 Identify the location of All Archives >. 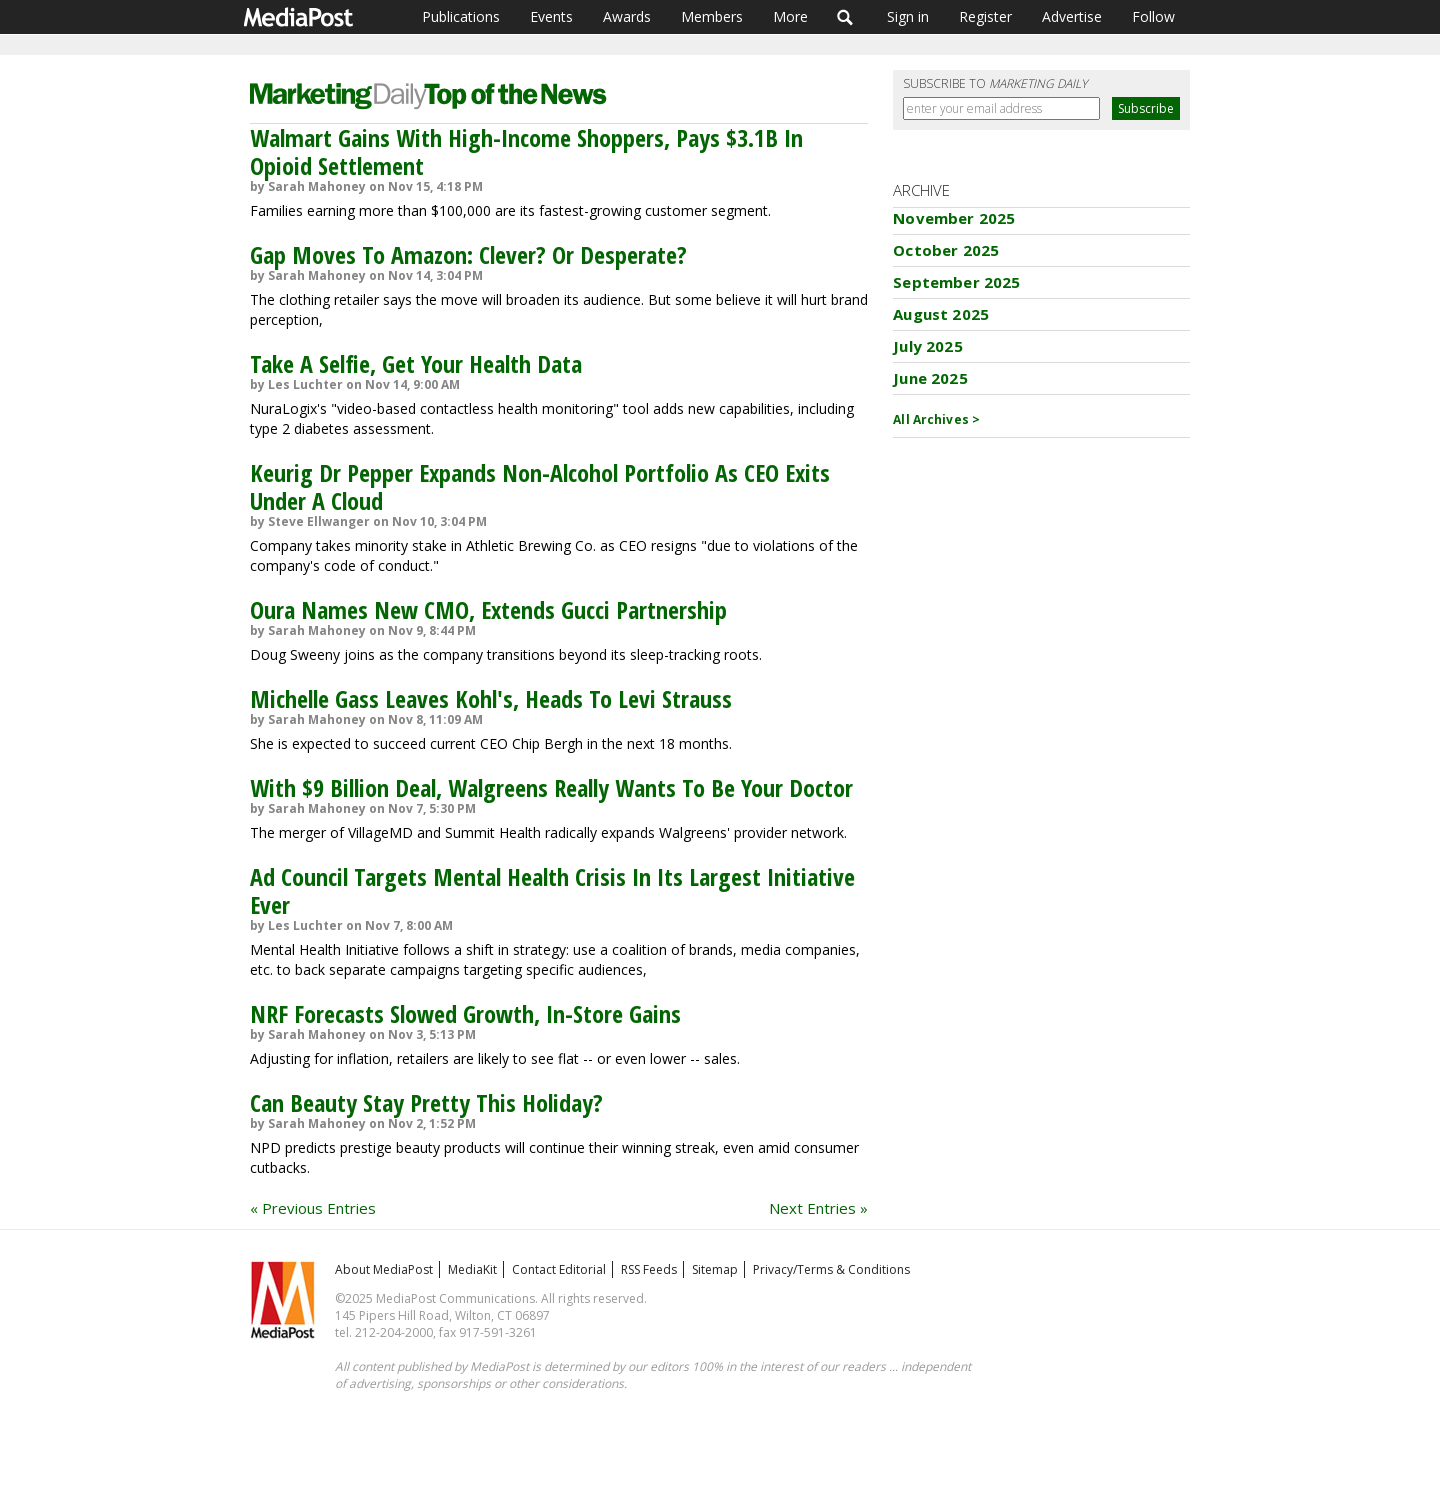
(936, 419).